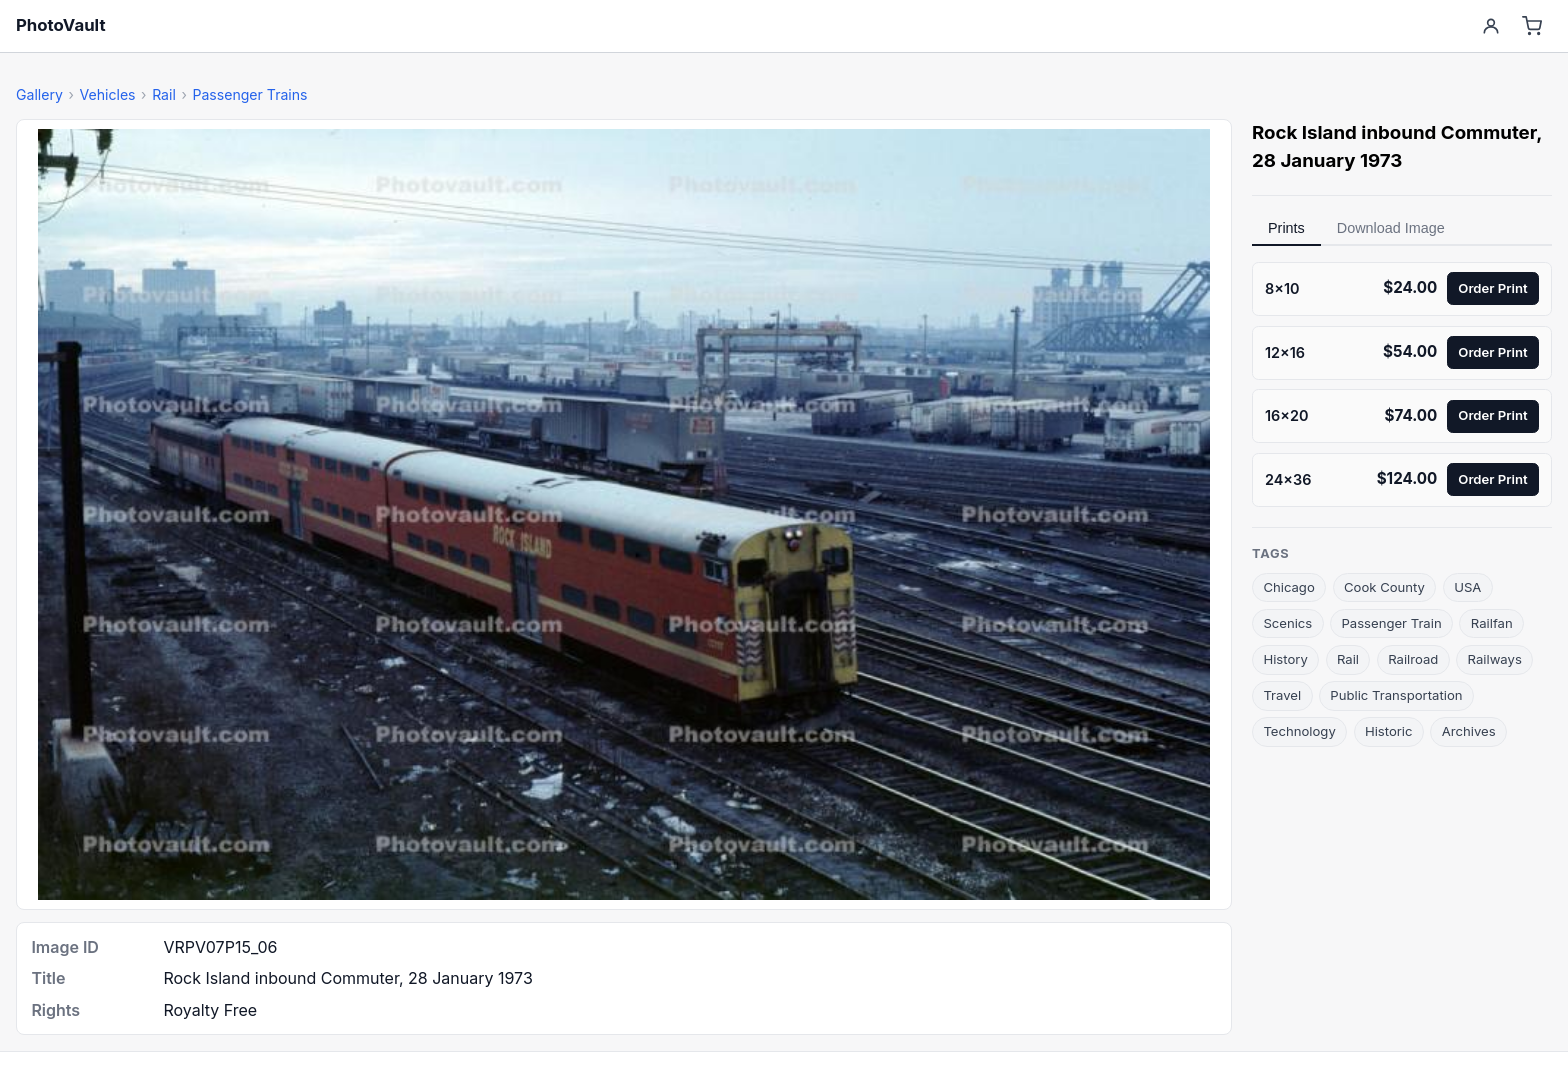 The height and width of the screenshot is (1070, 1568). I want to click on Prints, so click(1286, 228).